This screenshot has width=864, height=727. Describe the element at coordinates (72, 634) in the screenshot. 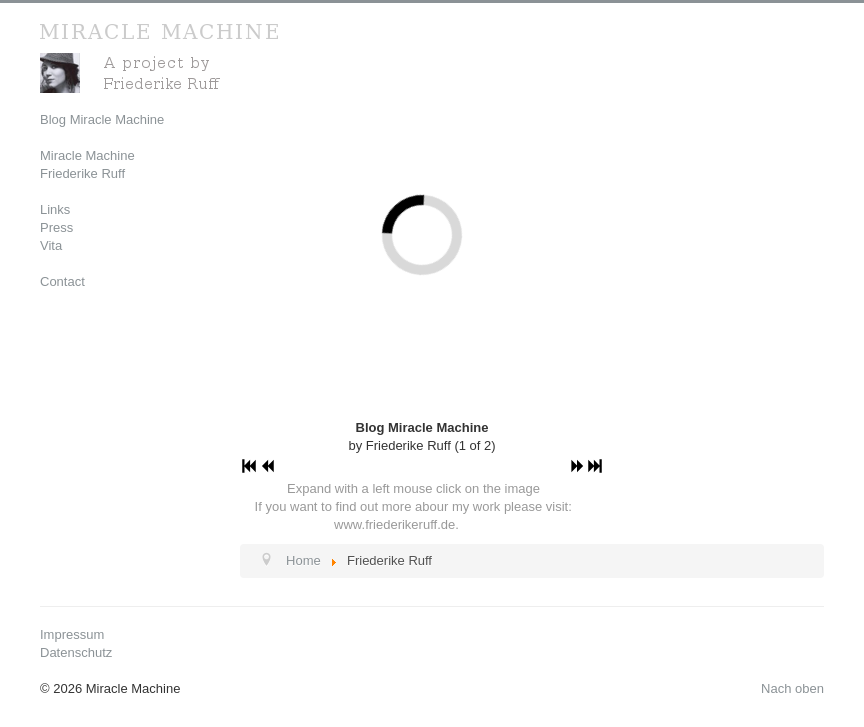

I see `Impressum` at that location.